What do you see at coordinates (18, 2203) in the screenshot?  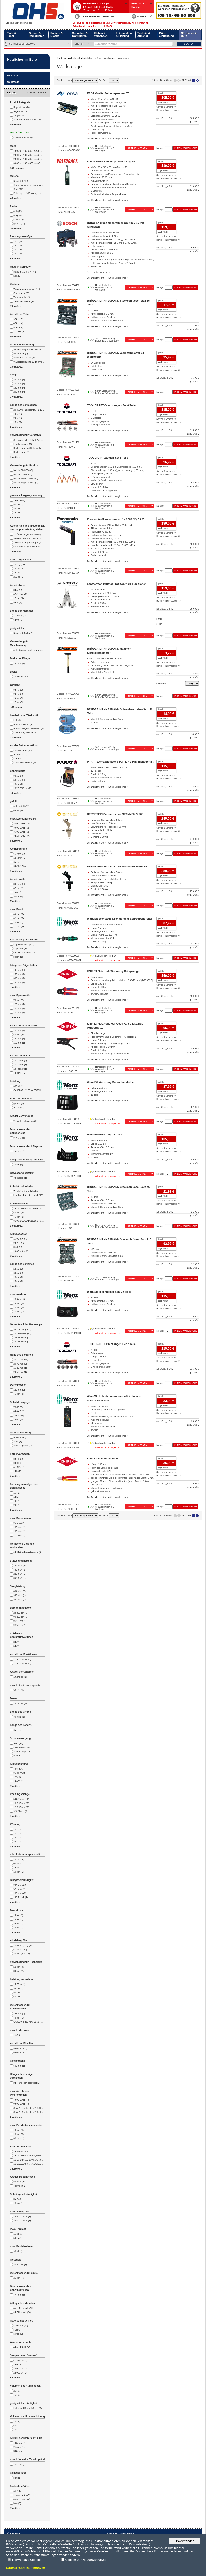 I see `20 m/s (1)` at bounding box center [18, 2203].